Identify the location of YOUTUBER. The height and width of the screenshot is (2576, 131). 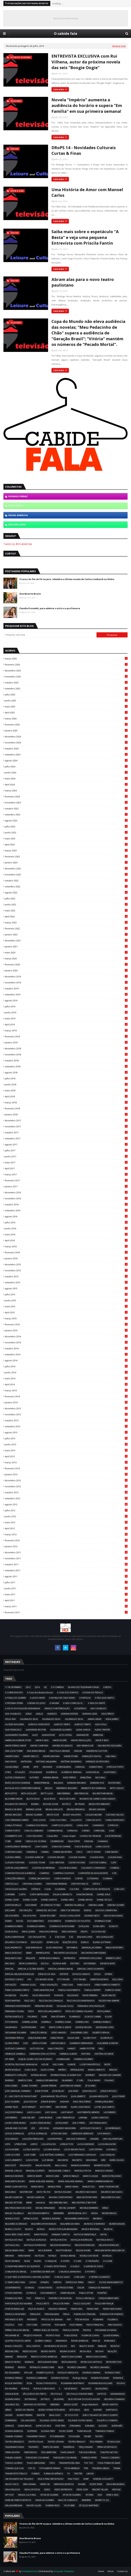
(69, 2505).